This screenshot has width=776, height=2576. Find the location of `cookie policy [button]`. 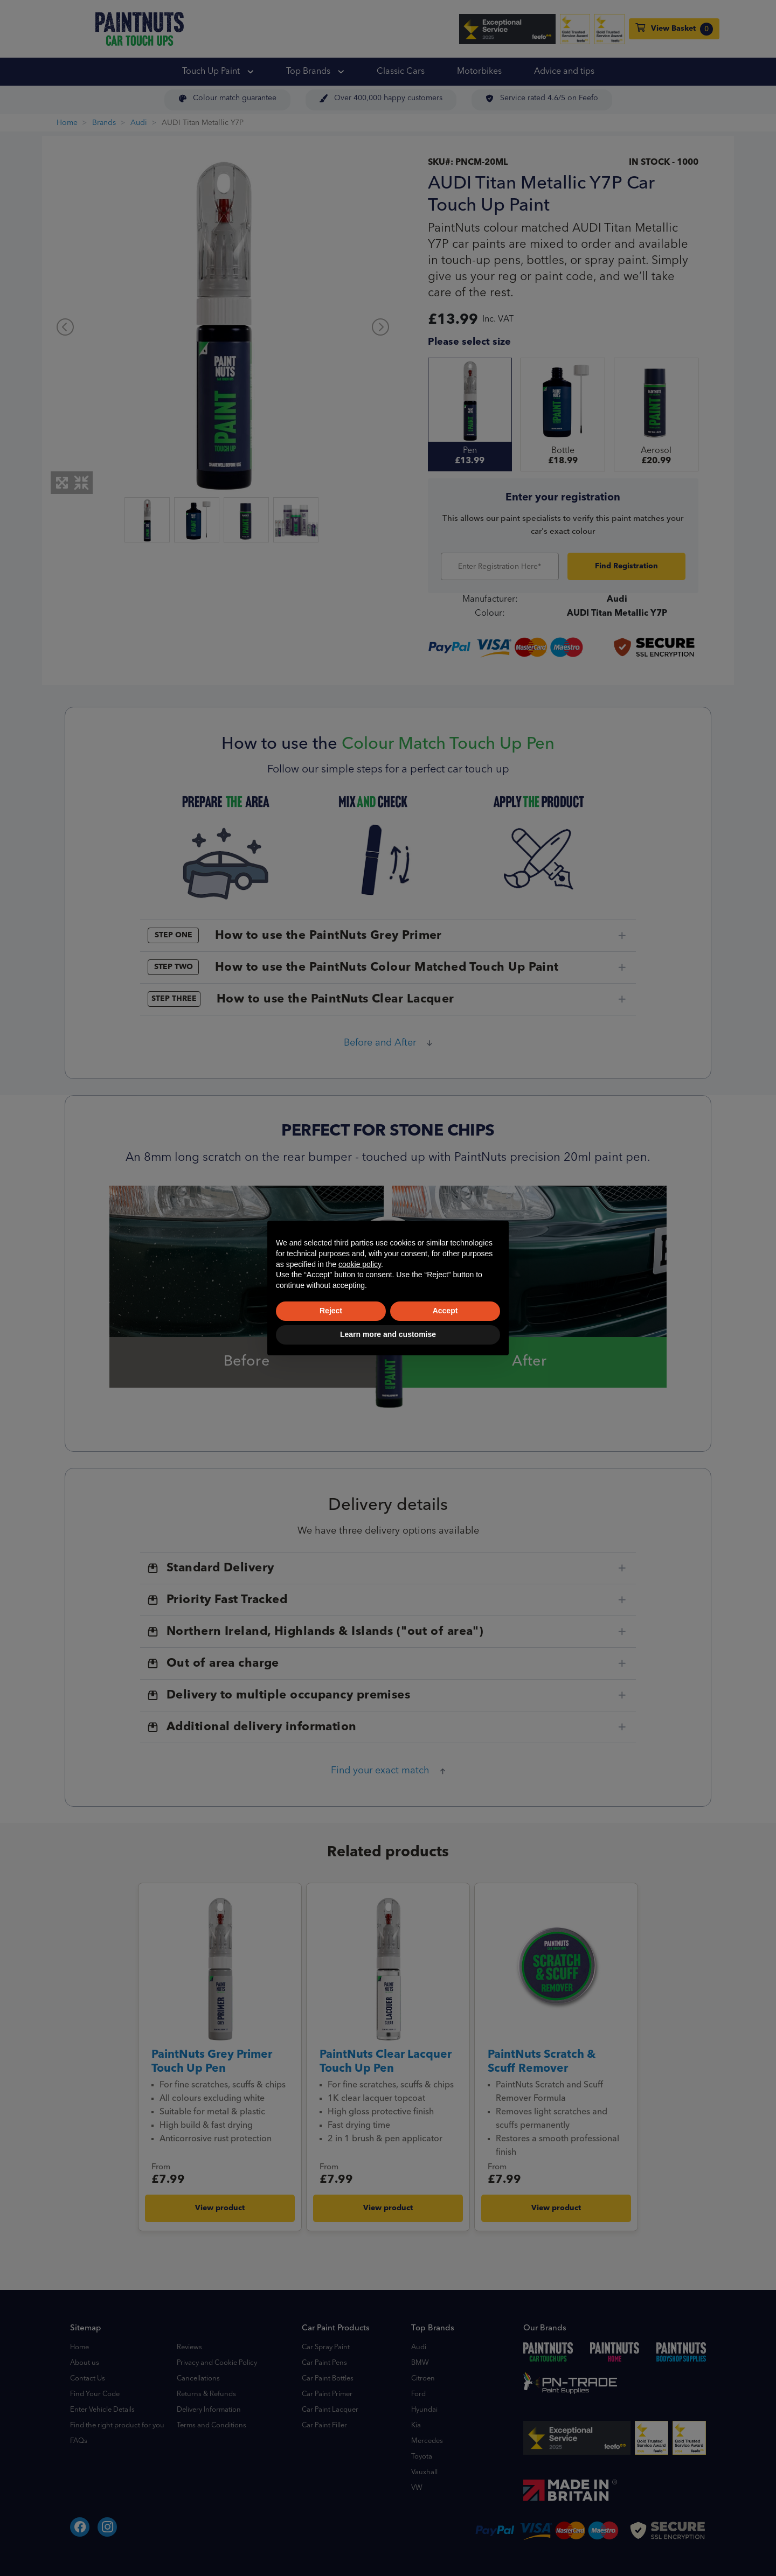

cookie policy [button] is located at coordinates (359, 1264).